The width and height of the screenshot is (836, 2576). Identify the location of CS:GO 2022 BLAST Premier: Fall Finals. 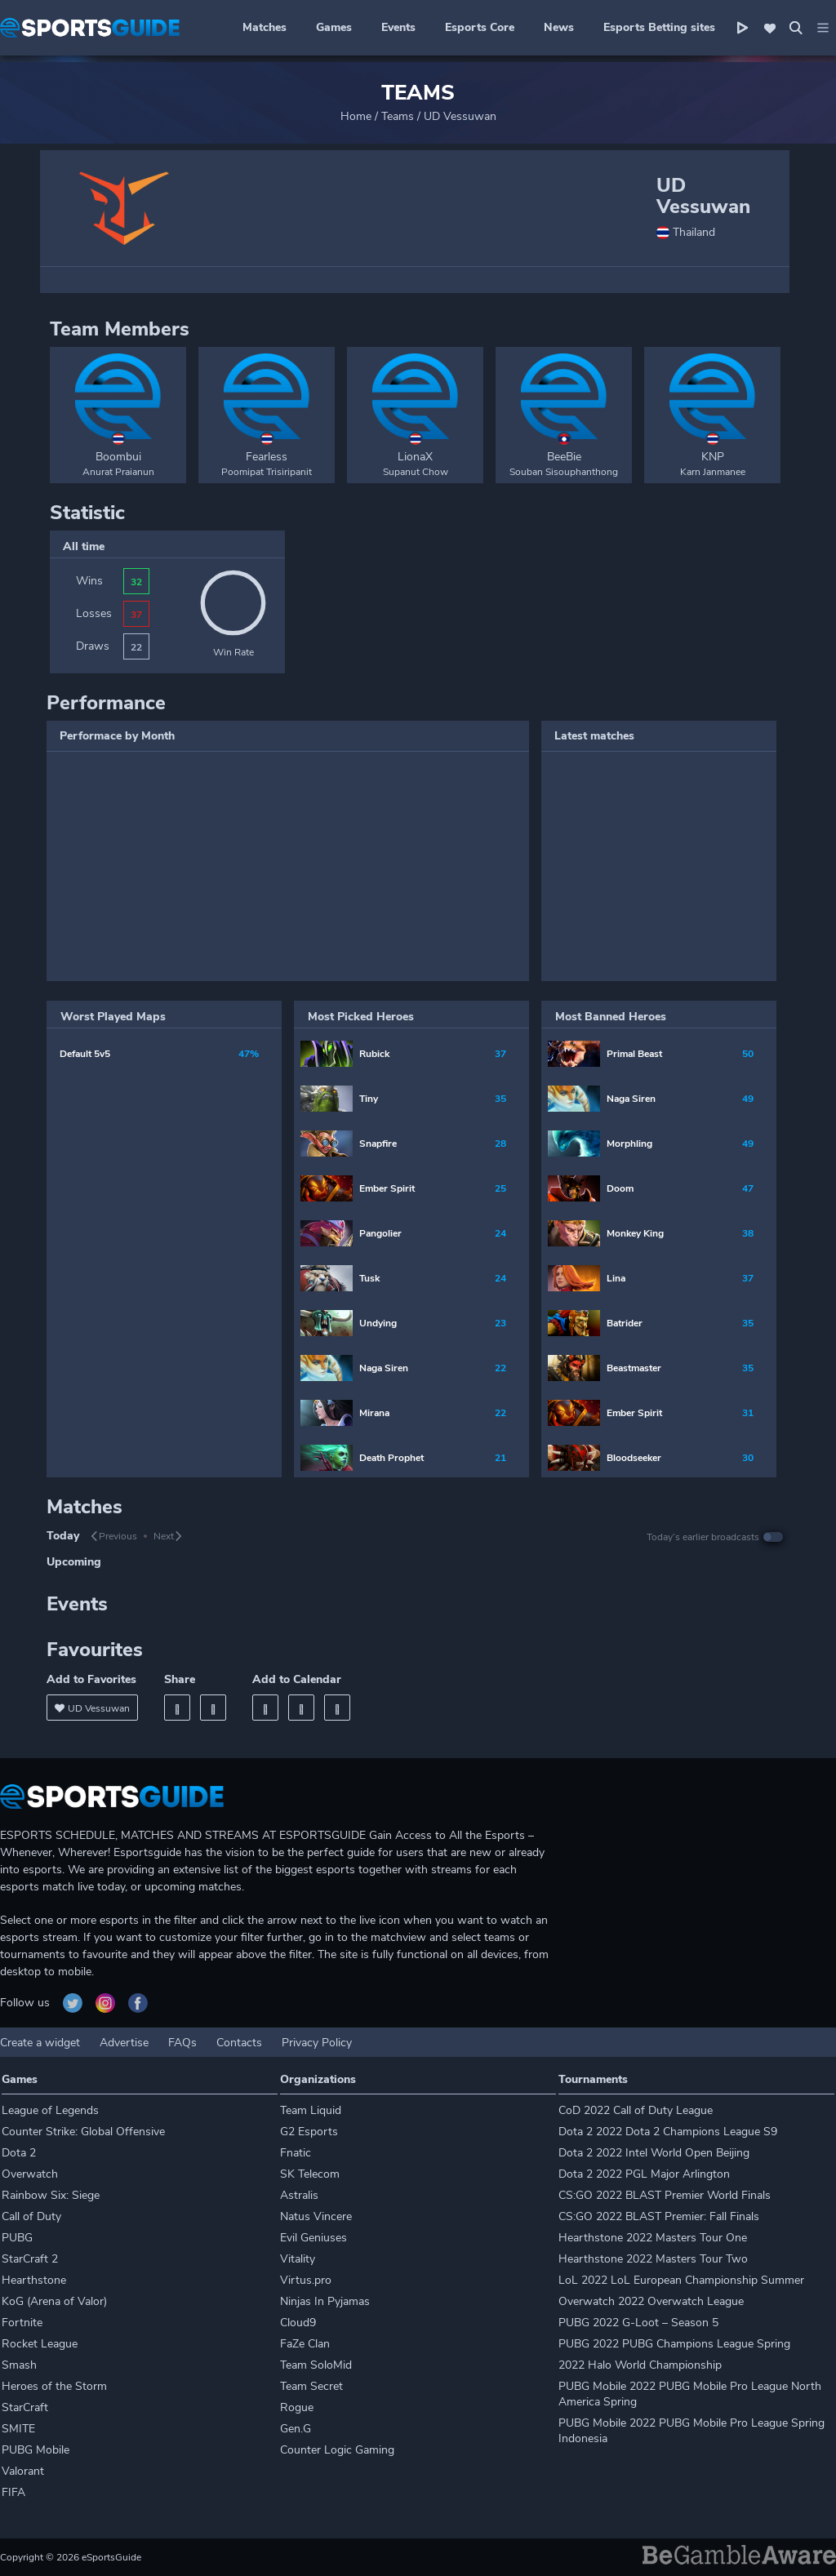
(658, 2216).